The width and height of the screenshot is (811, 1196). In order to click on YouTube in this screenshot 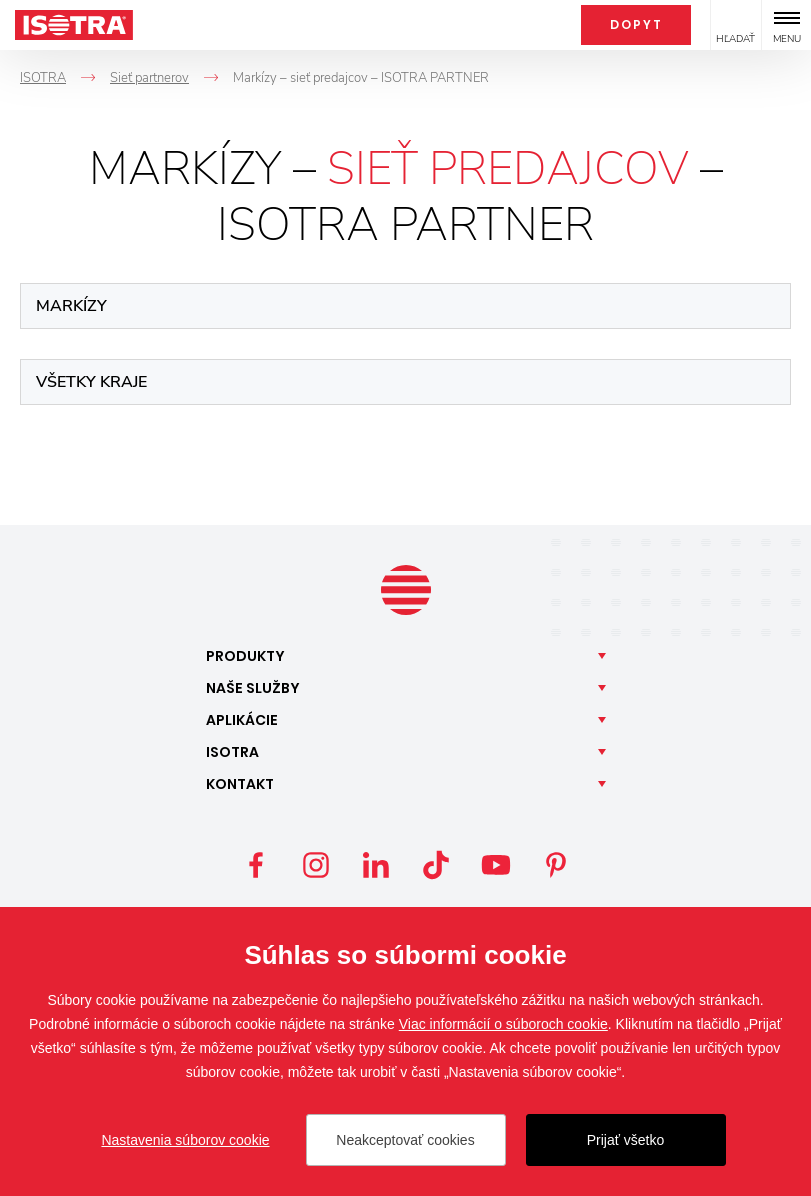, I will do `click(496, 865)`.